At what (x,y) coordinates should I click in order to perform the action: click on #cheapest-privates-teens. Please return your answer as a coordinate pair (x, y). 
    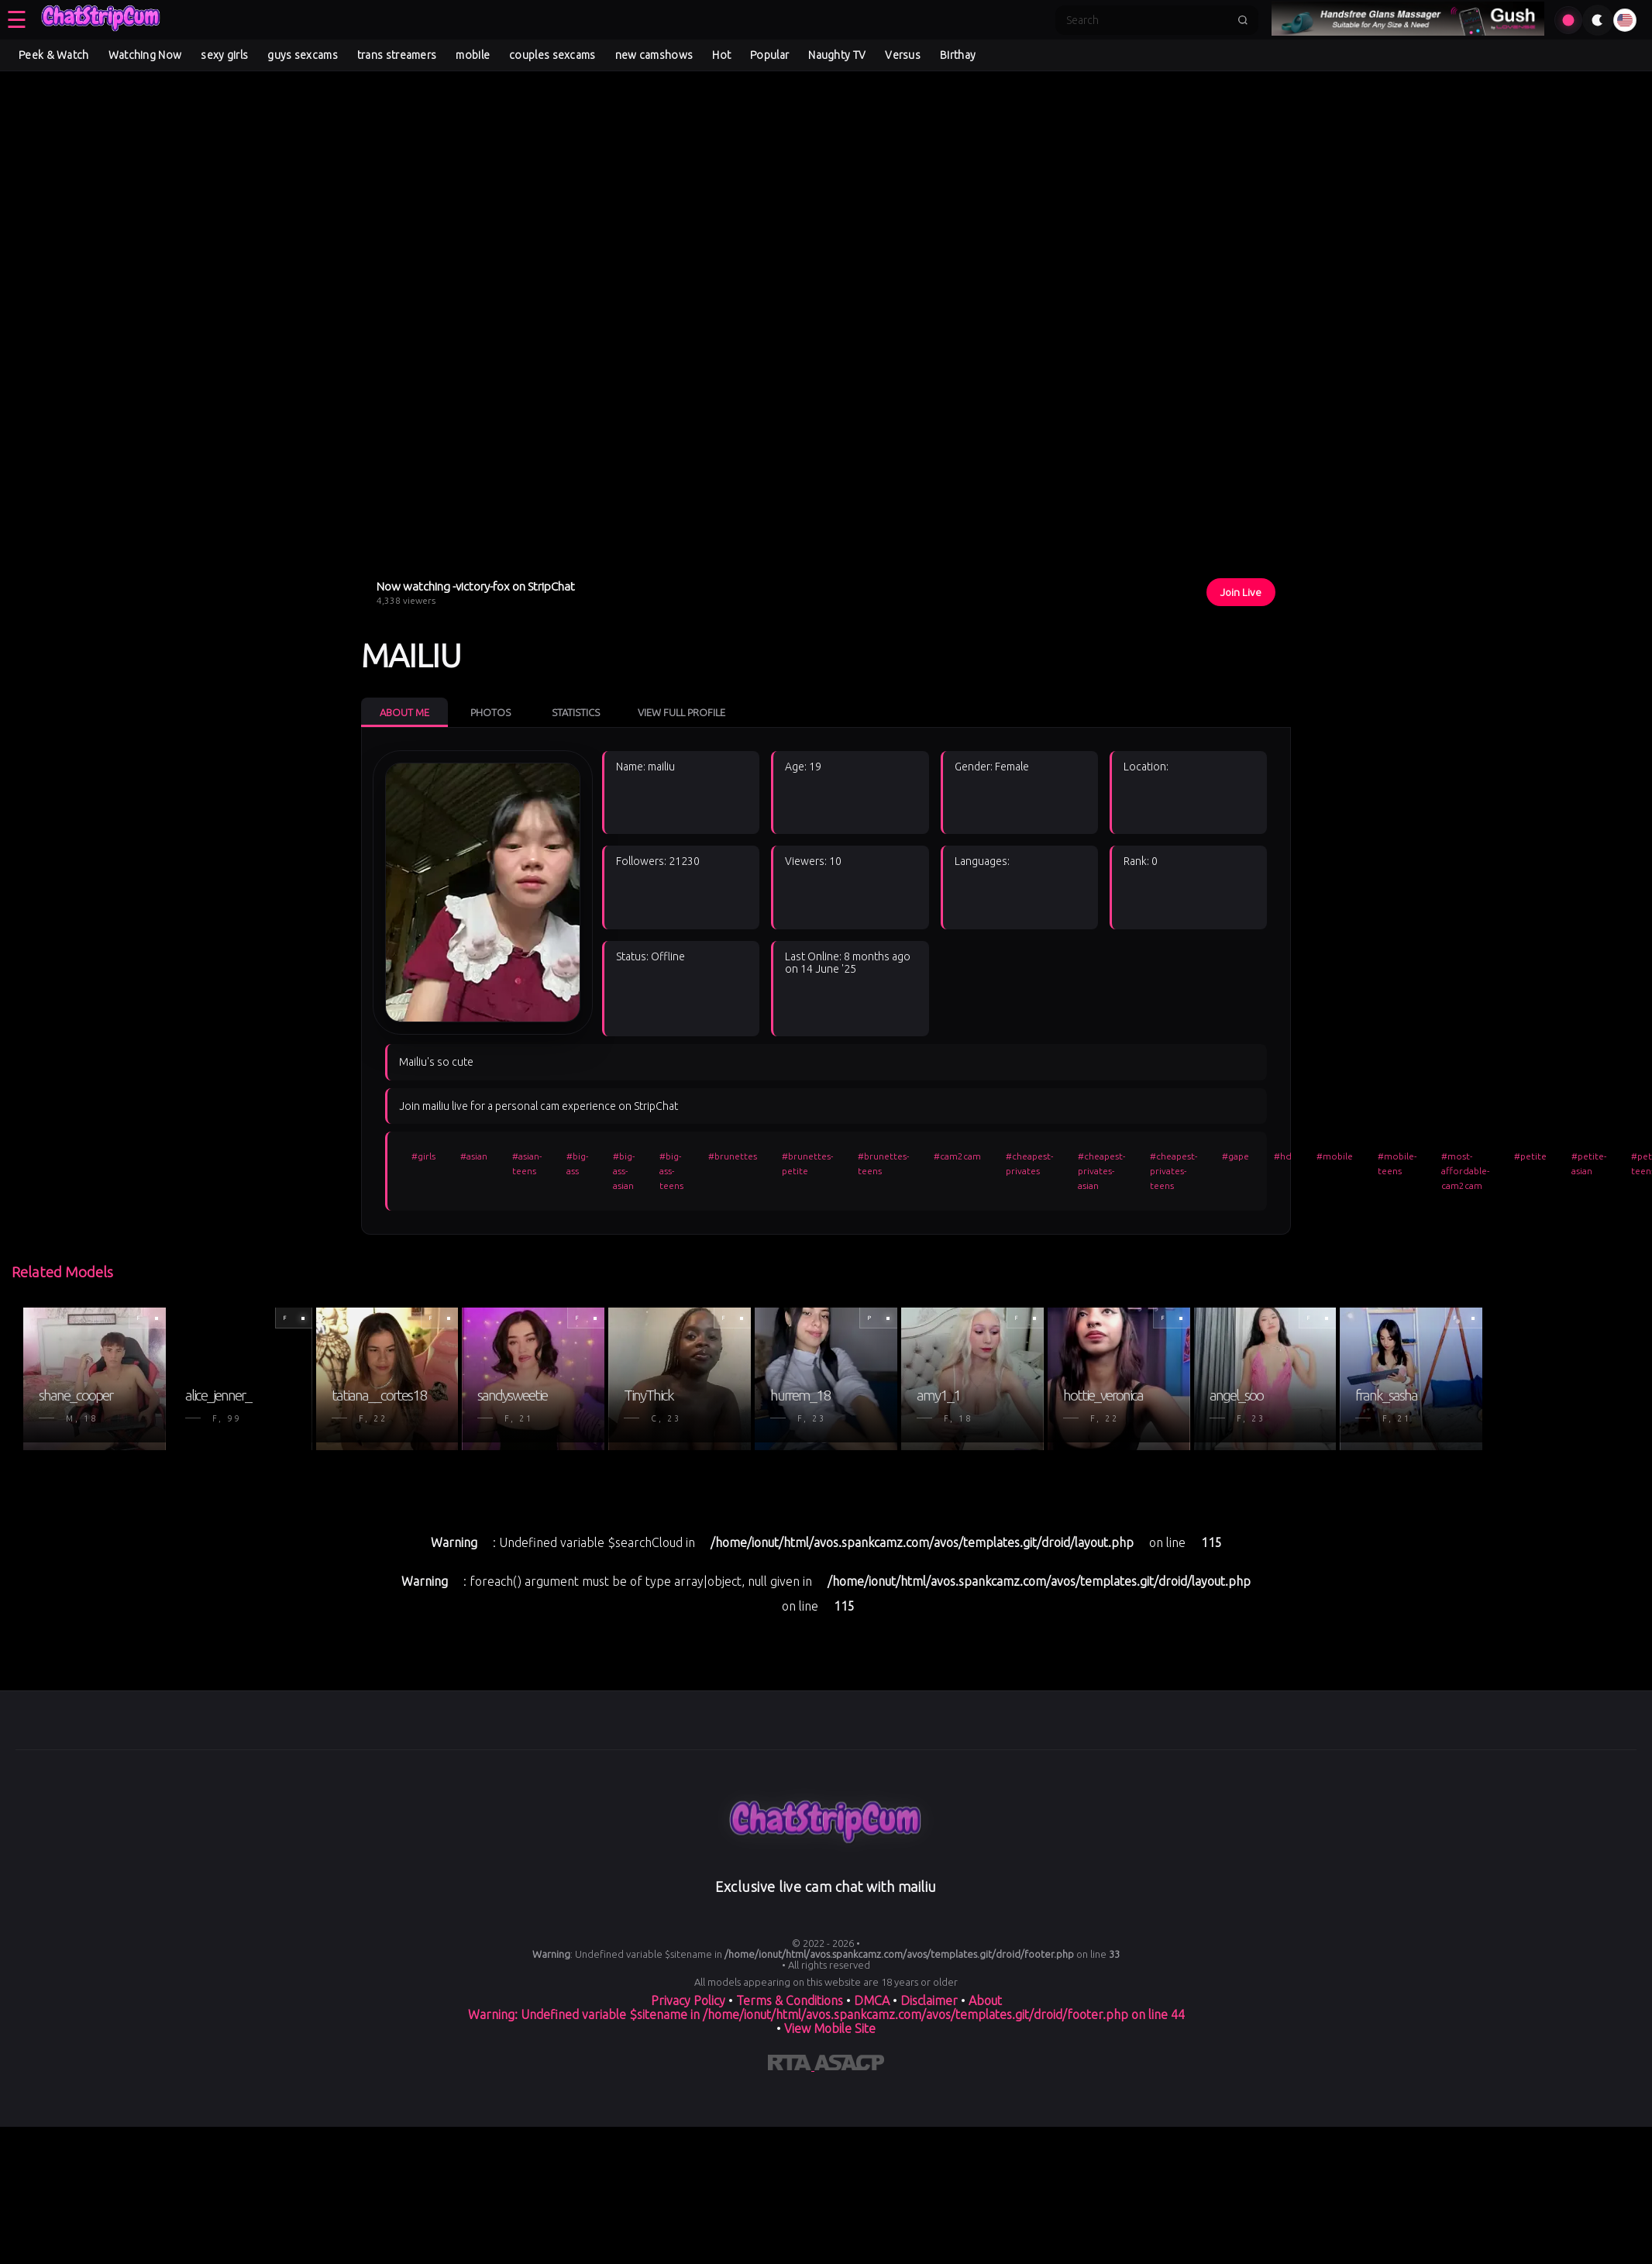
    Looking at the image, I should click on (1173, 1171).